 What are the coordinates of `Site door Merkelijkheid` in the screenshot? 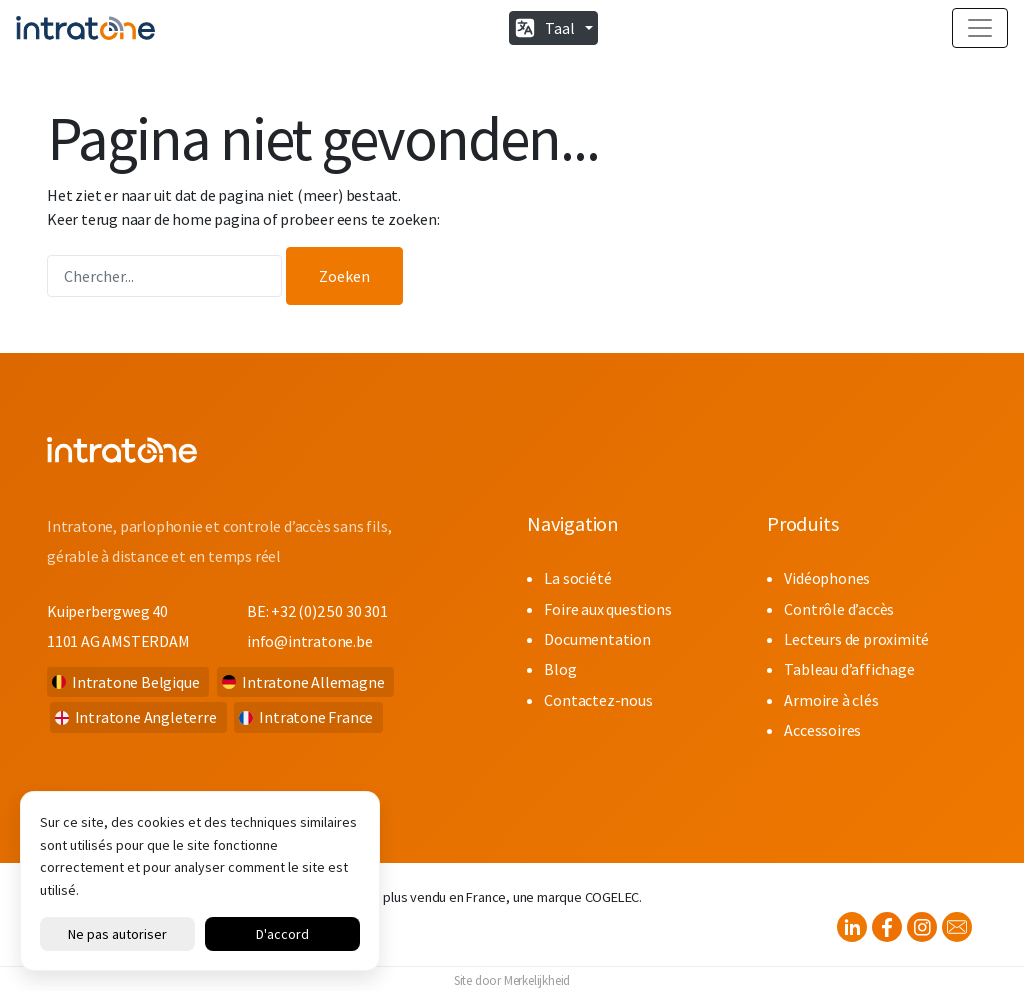 It's located at (512, 980).